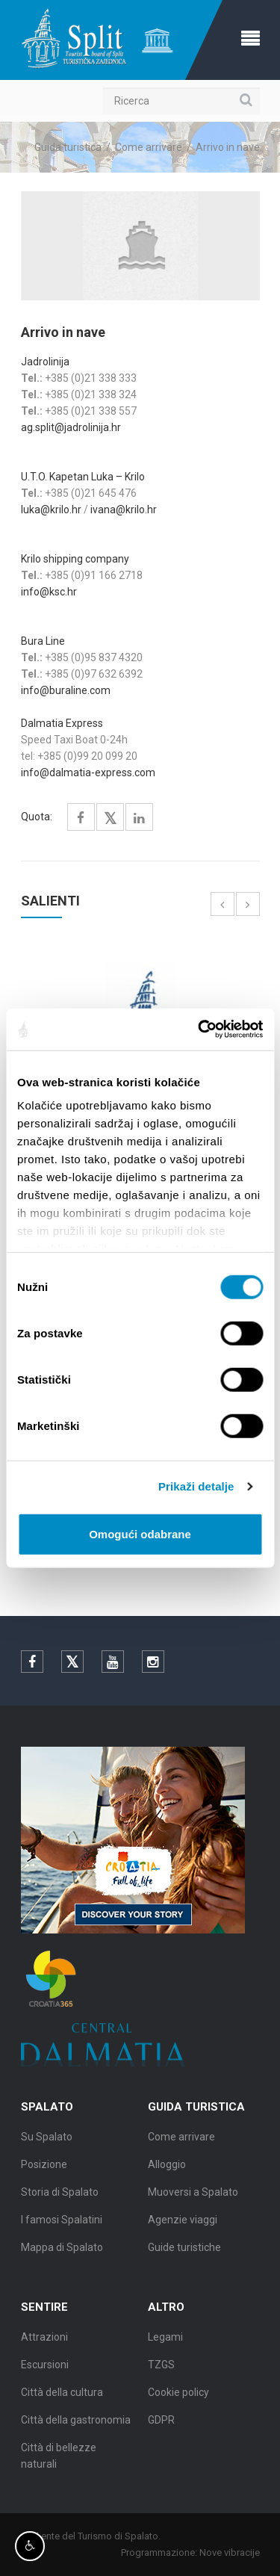  What do you see at coordinates (45, 362) in the screenshot?
I see `Jadrolinija` at bounding box center [45, 362].